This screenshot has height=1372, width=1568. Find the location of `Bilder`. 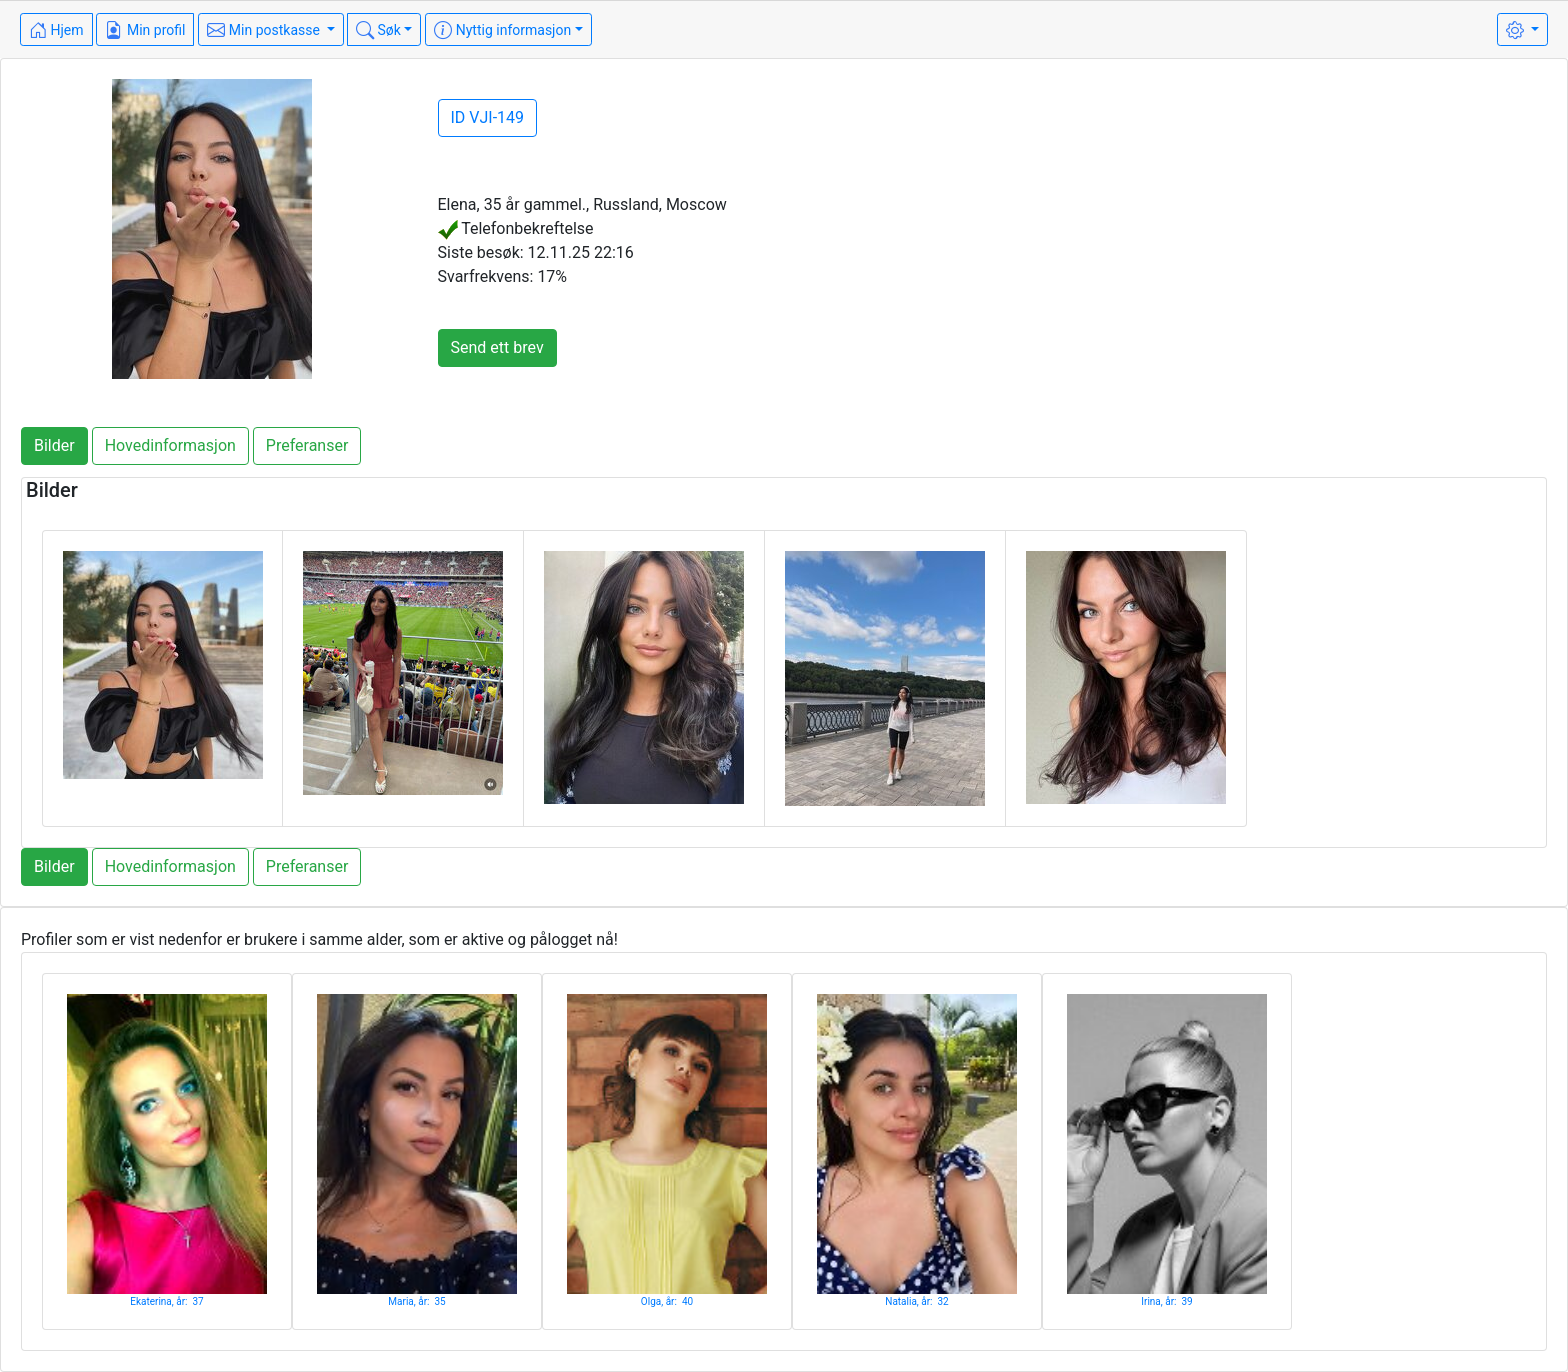

Bilder is located at coordinates (54, 445).